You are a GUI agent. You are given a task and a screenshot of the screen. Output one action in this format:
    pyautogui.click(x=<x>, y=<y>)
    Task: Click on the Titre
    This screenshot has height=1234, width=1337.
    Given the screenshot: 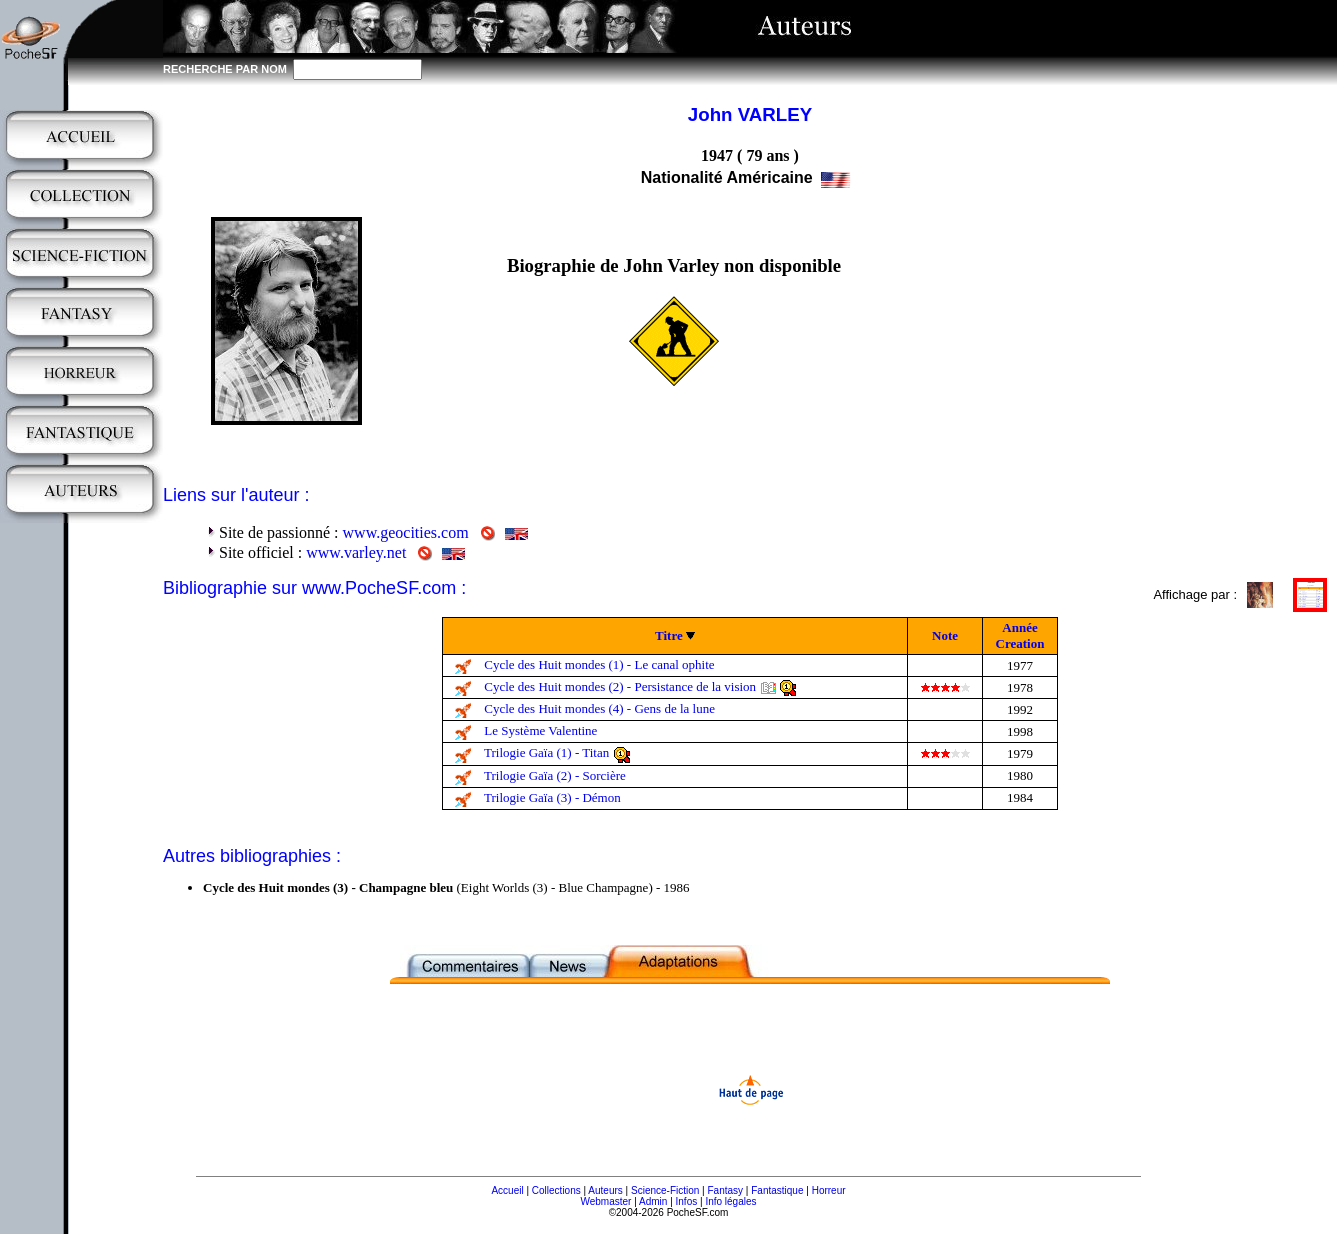 What is the action you would take?
    pyautogui.click(x=669, y=635)
    